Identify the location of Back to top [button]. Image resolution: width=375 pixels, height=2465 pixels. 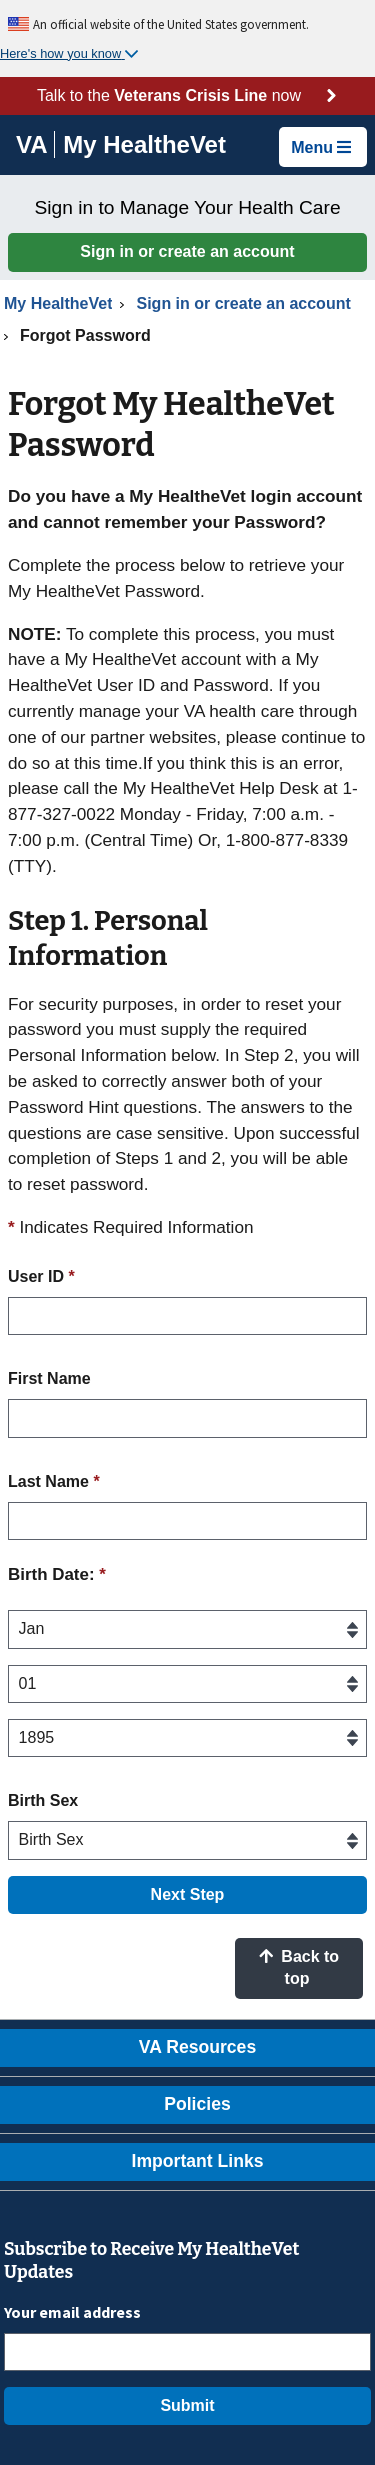
(299, 1967).